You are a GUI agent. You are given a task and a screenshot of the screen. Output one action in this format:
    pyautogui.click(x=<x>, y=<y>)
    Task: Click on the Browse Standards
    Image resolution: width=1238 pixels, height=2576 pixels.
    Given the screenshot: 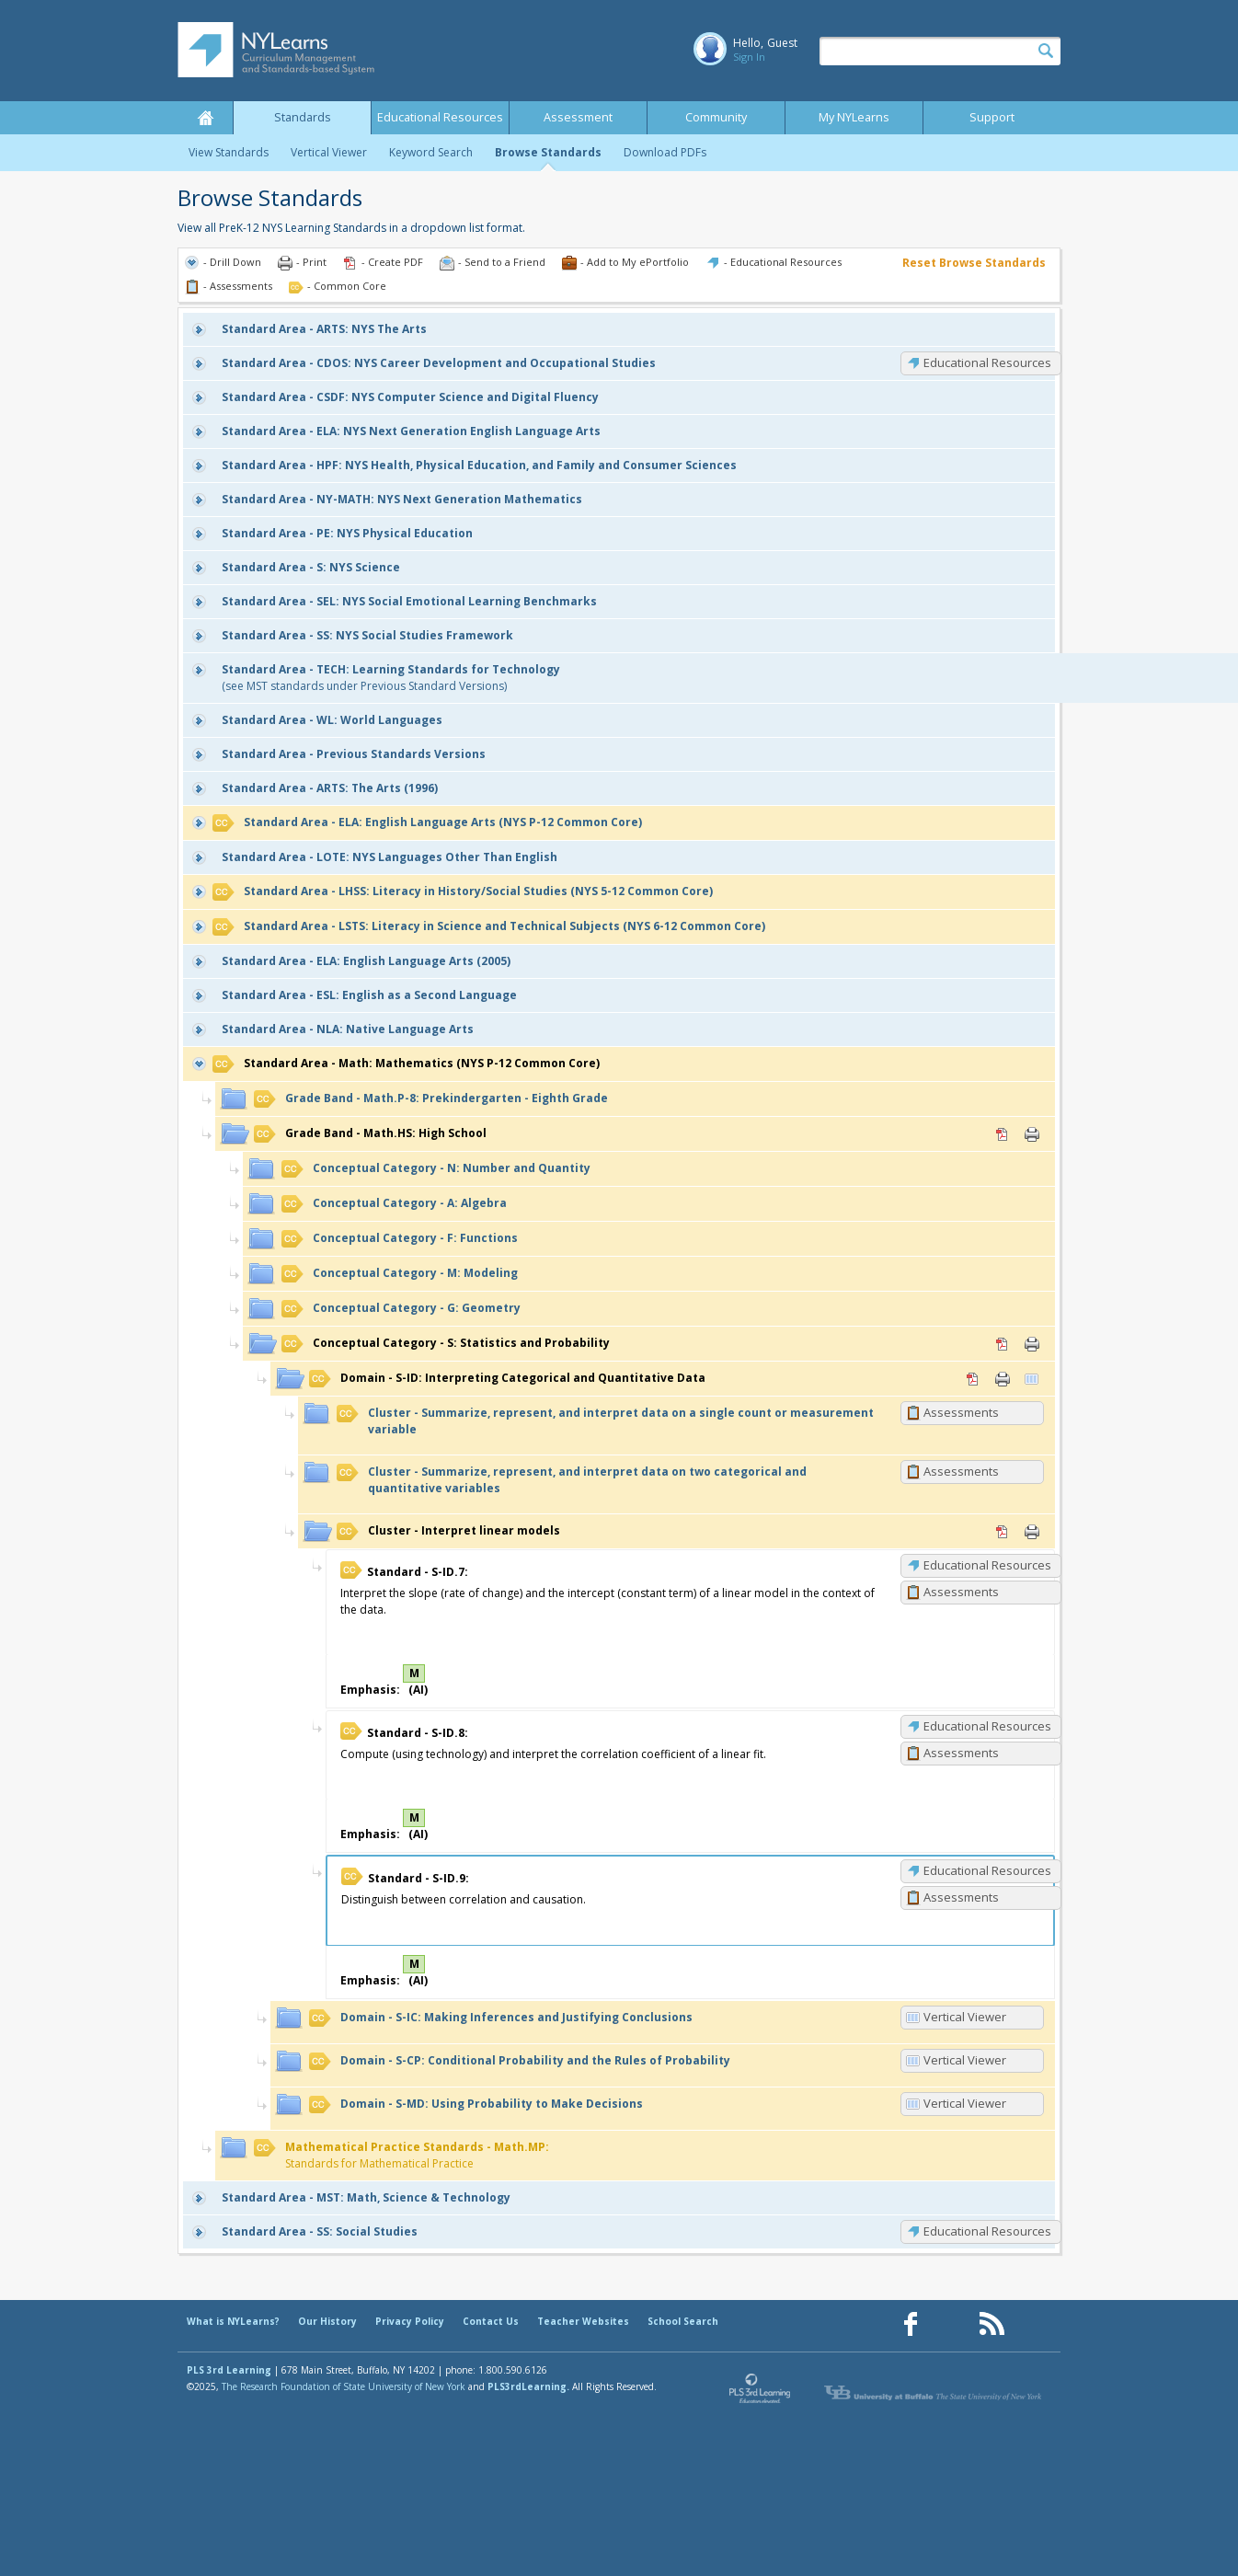 What is the action you would take?
    pyautogui.click(x=548, y=152)
    